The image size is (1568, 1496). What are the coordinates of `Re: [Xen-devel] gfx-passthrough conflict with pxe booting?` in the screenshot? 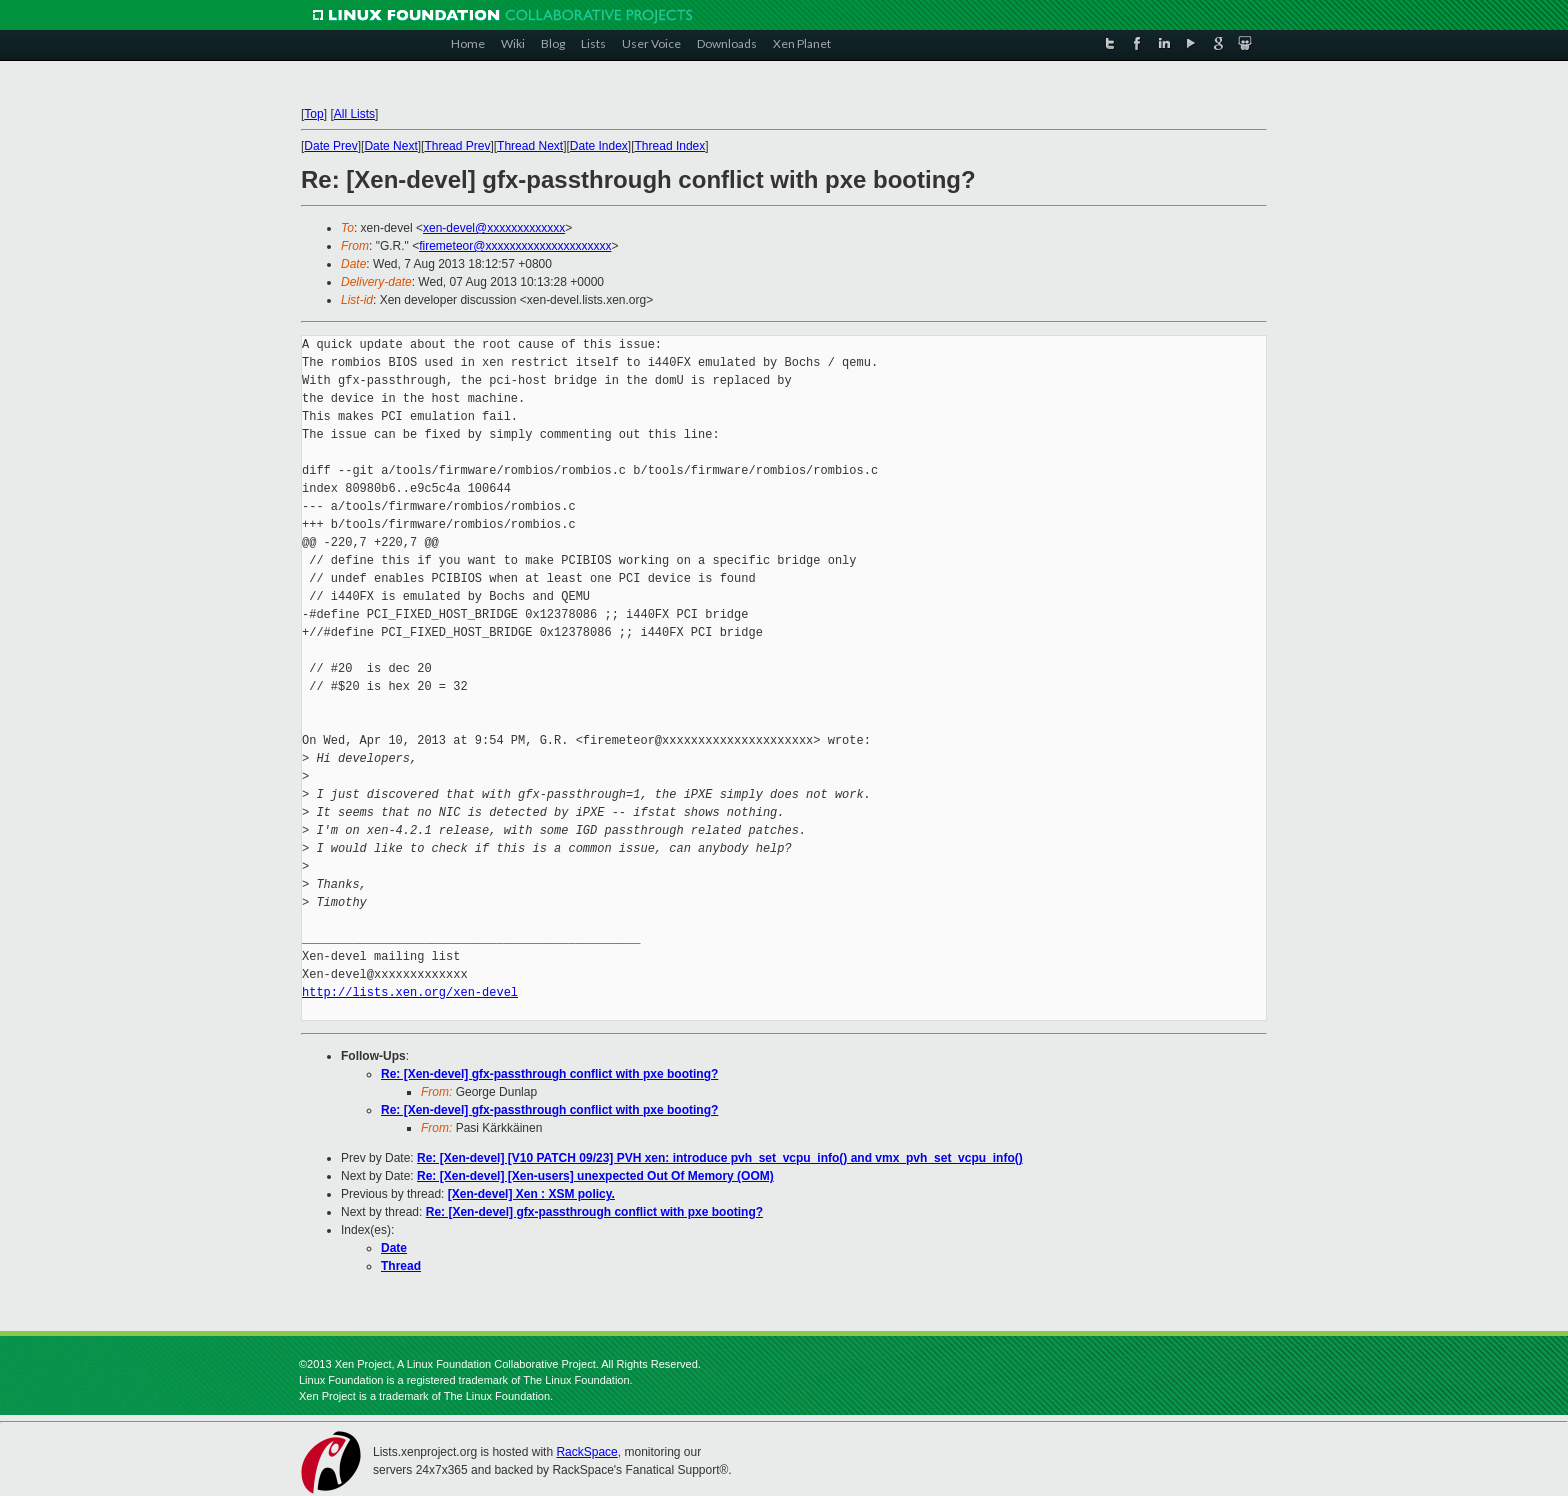 It's located at (549, 1074).